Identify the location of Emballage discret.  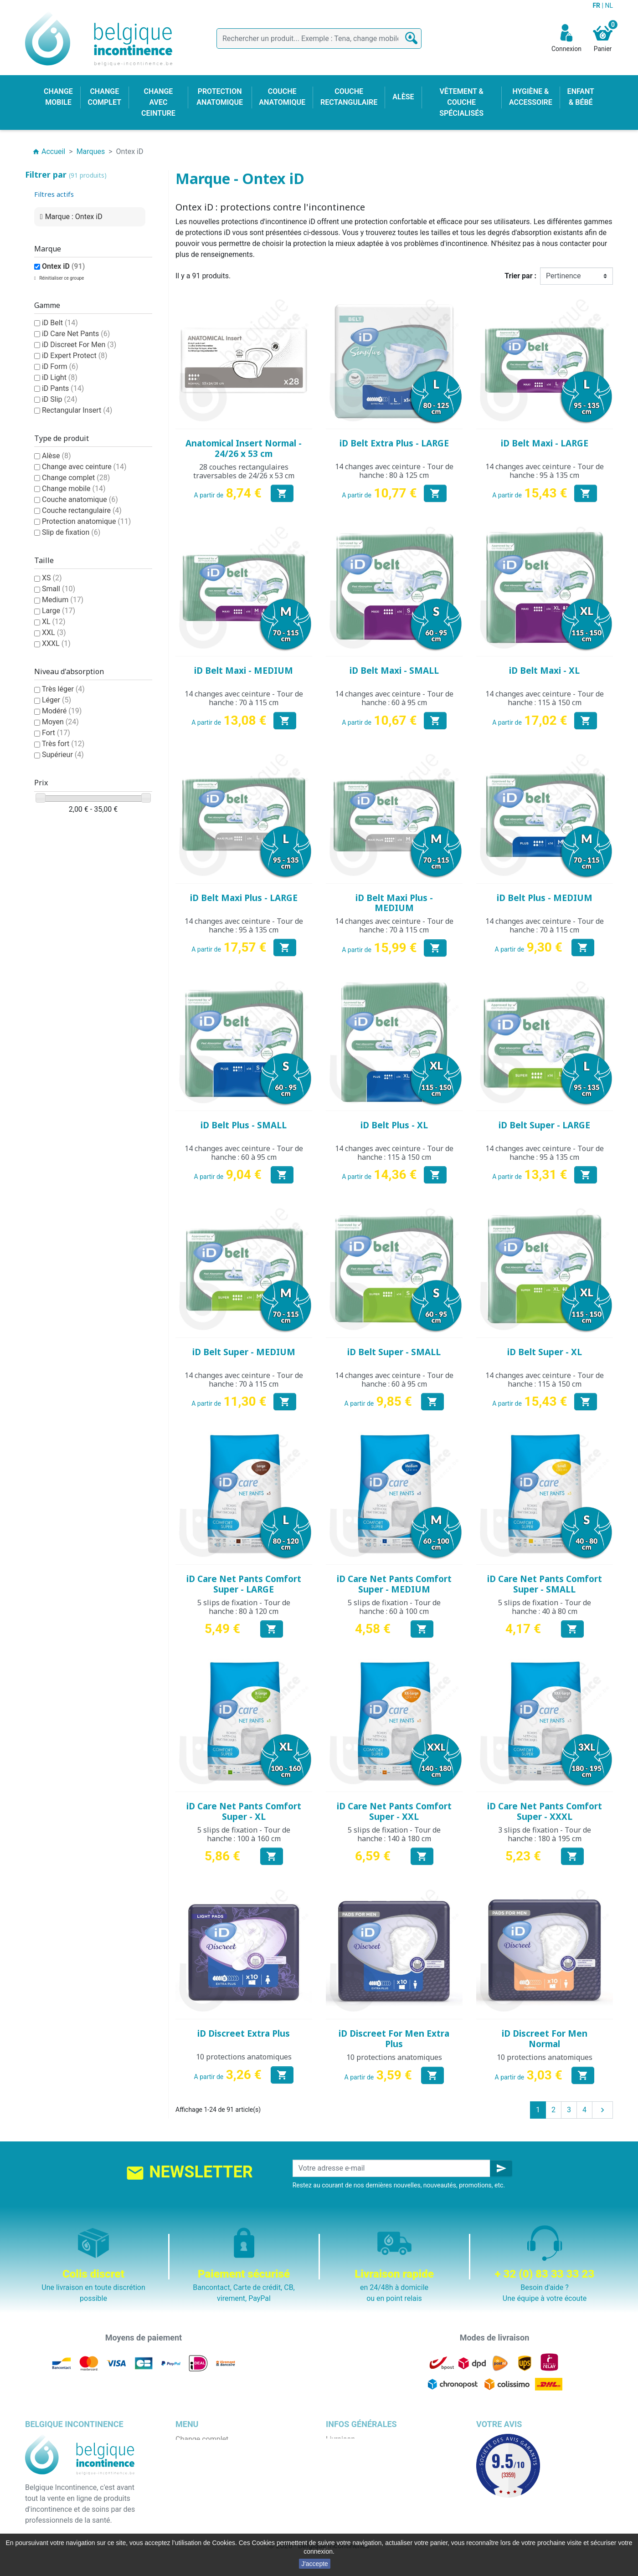
(355, 2493).